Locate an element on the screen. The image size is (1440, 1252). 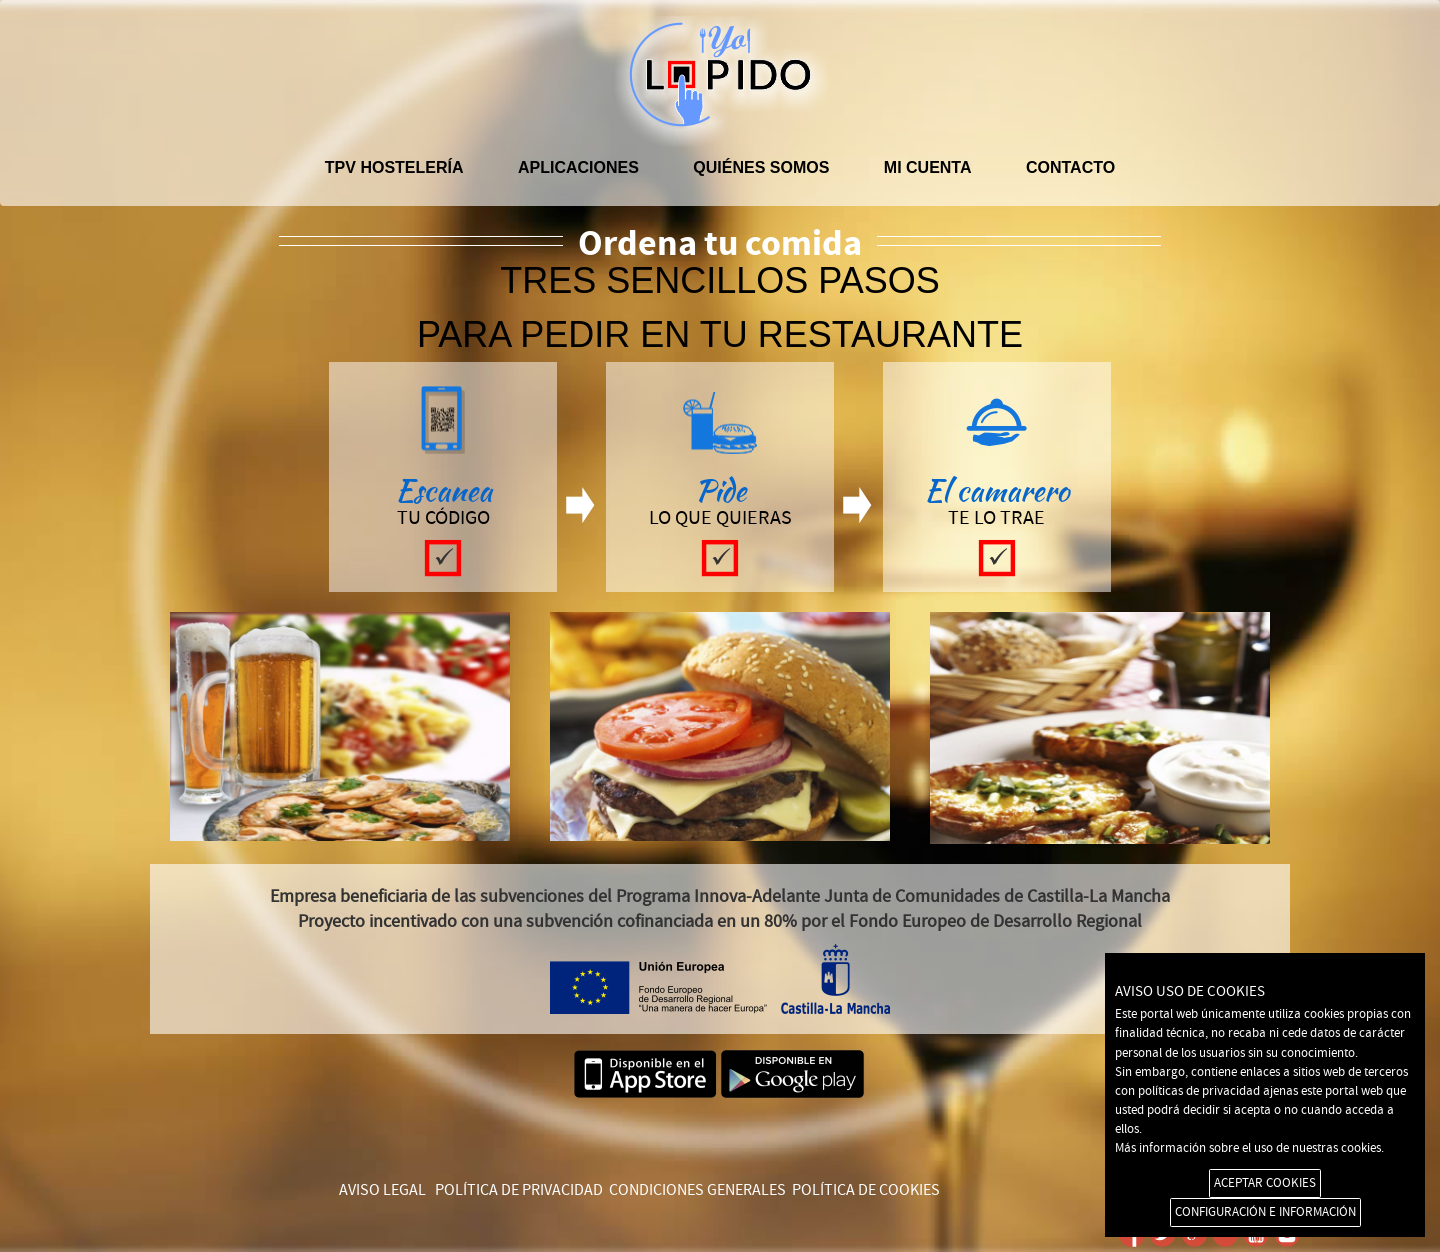
TPV hostelería is located at coordinates (394, 167).